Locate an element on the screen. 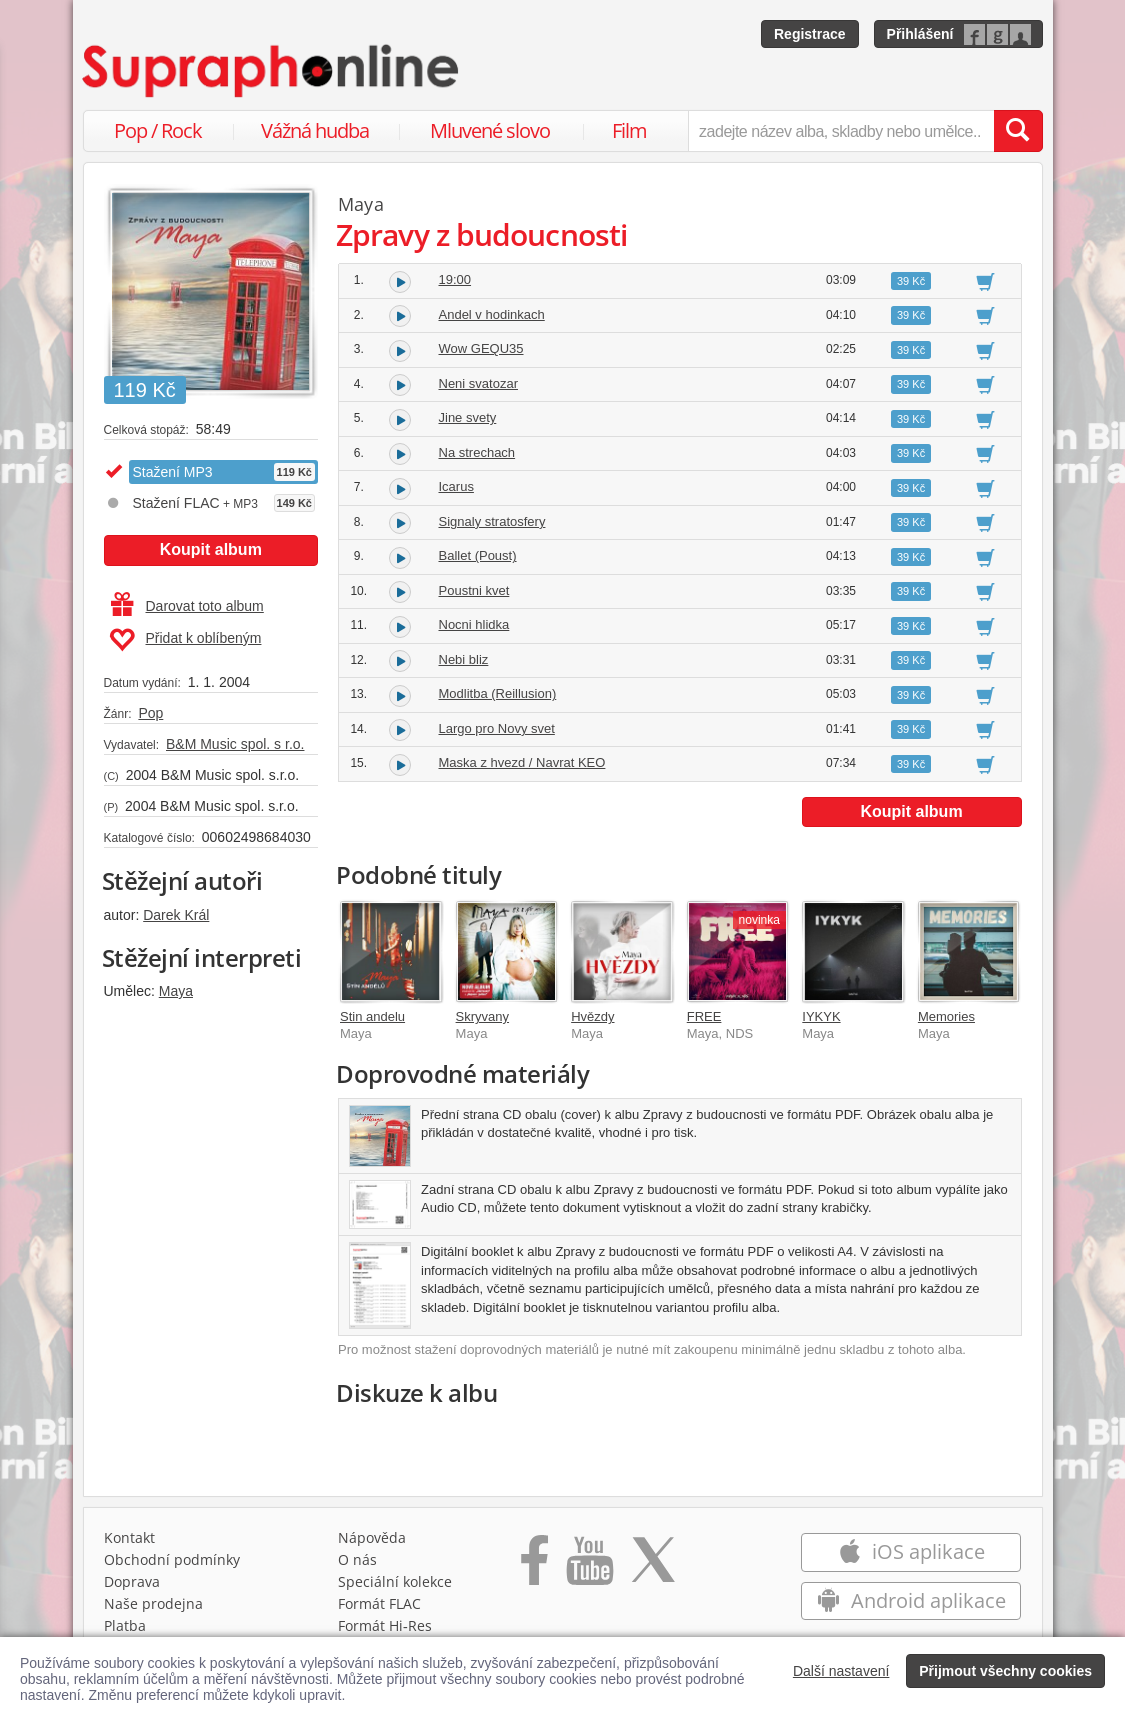 The width and height of the screenshot is (1125, 1721). Andel v hodinkach is located at coordinates (492, 314).